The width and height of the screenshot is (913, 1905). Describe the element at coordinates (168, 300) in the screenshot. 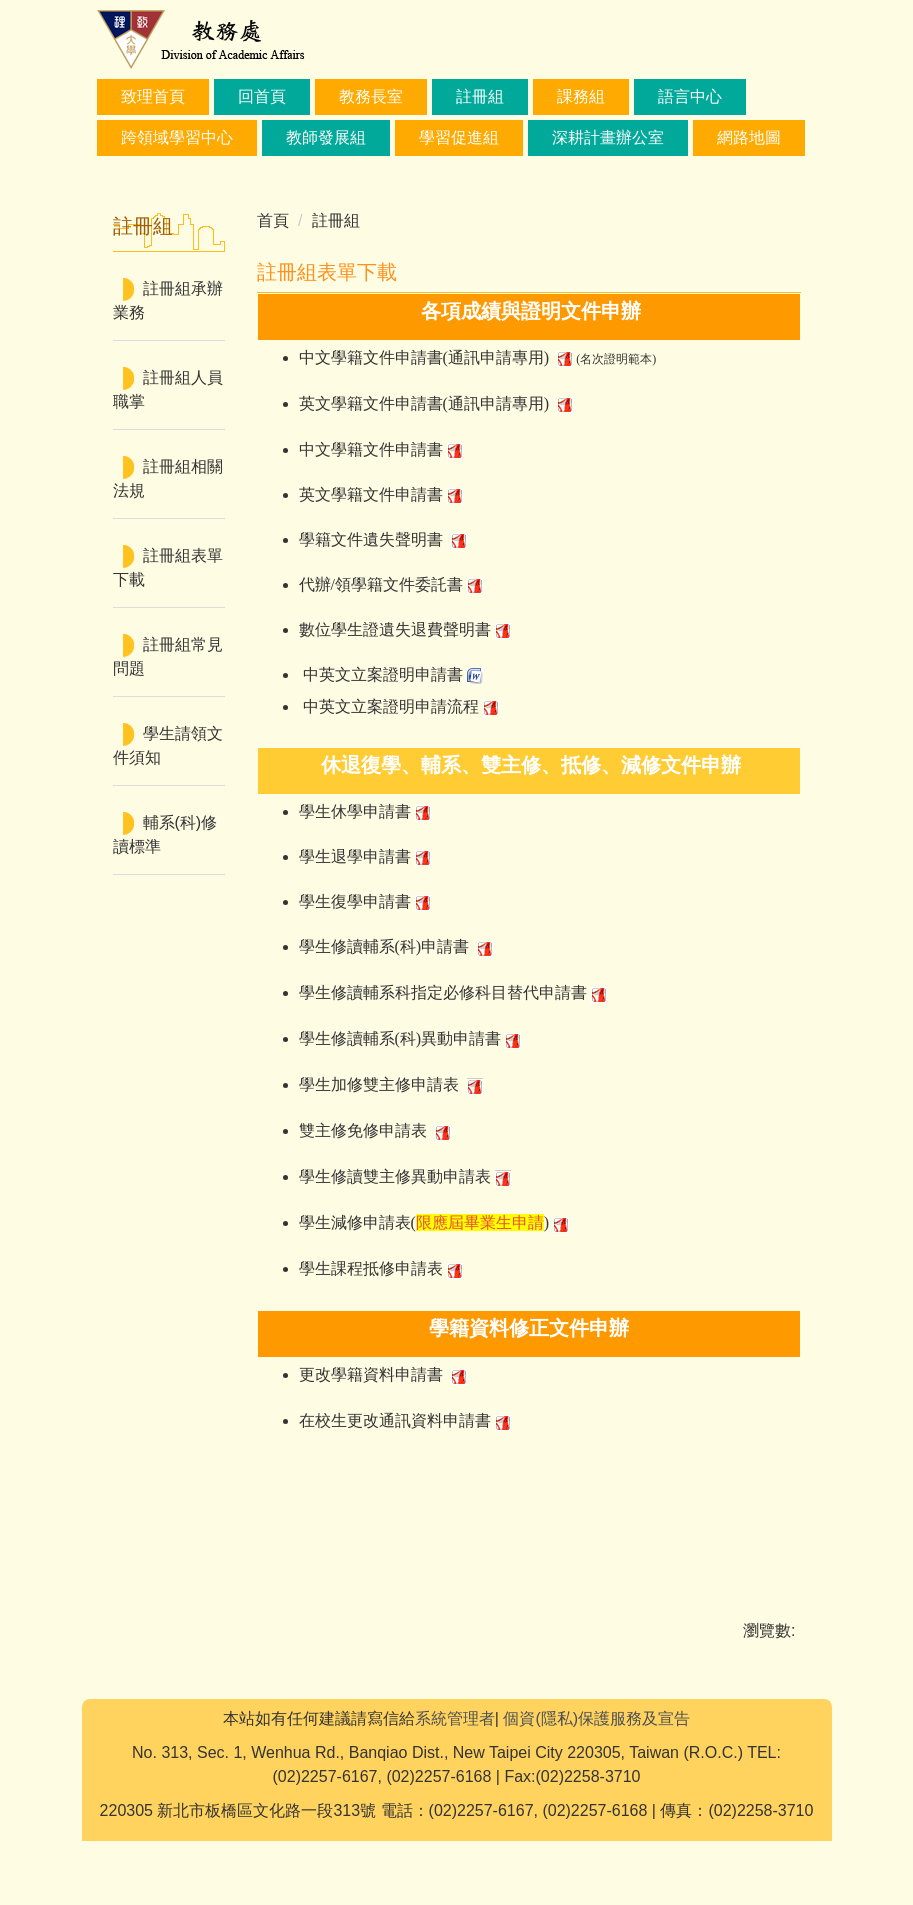

I see `註冊組承辦業務` at that location.